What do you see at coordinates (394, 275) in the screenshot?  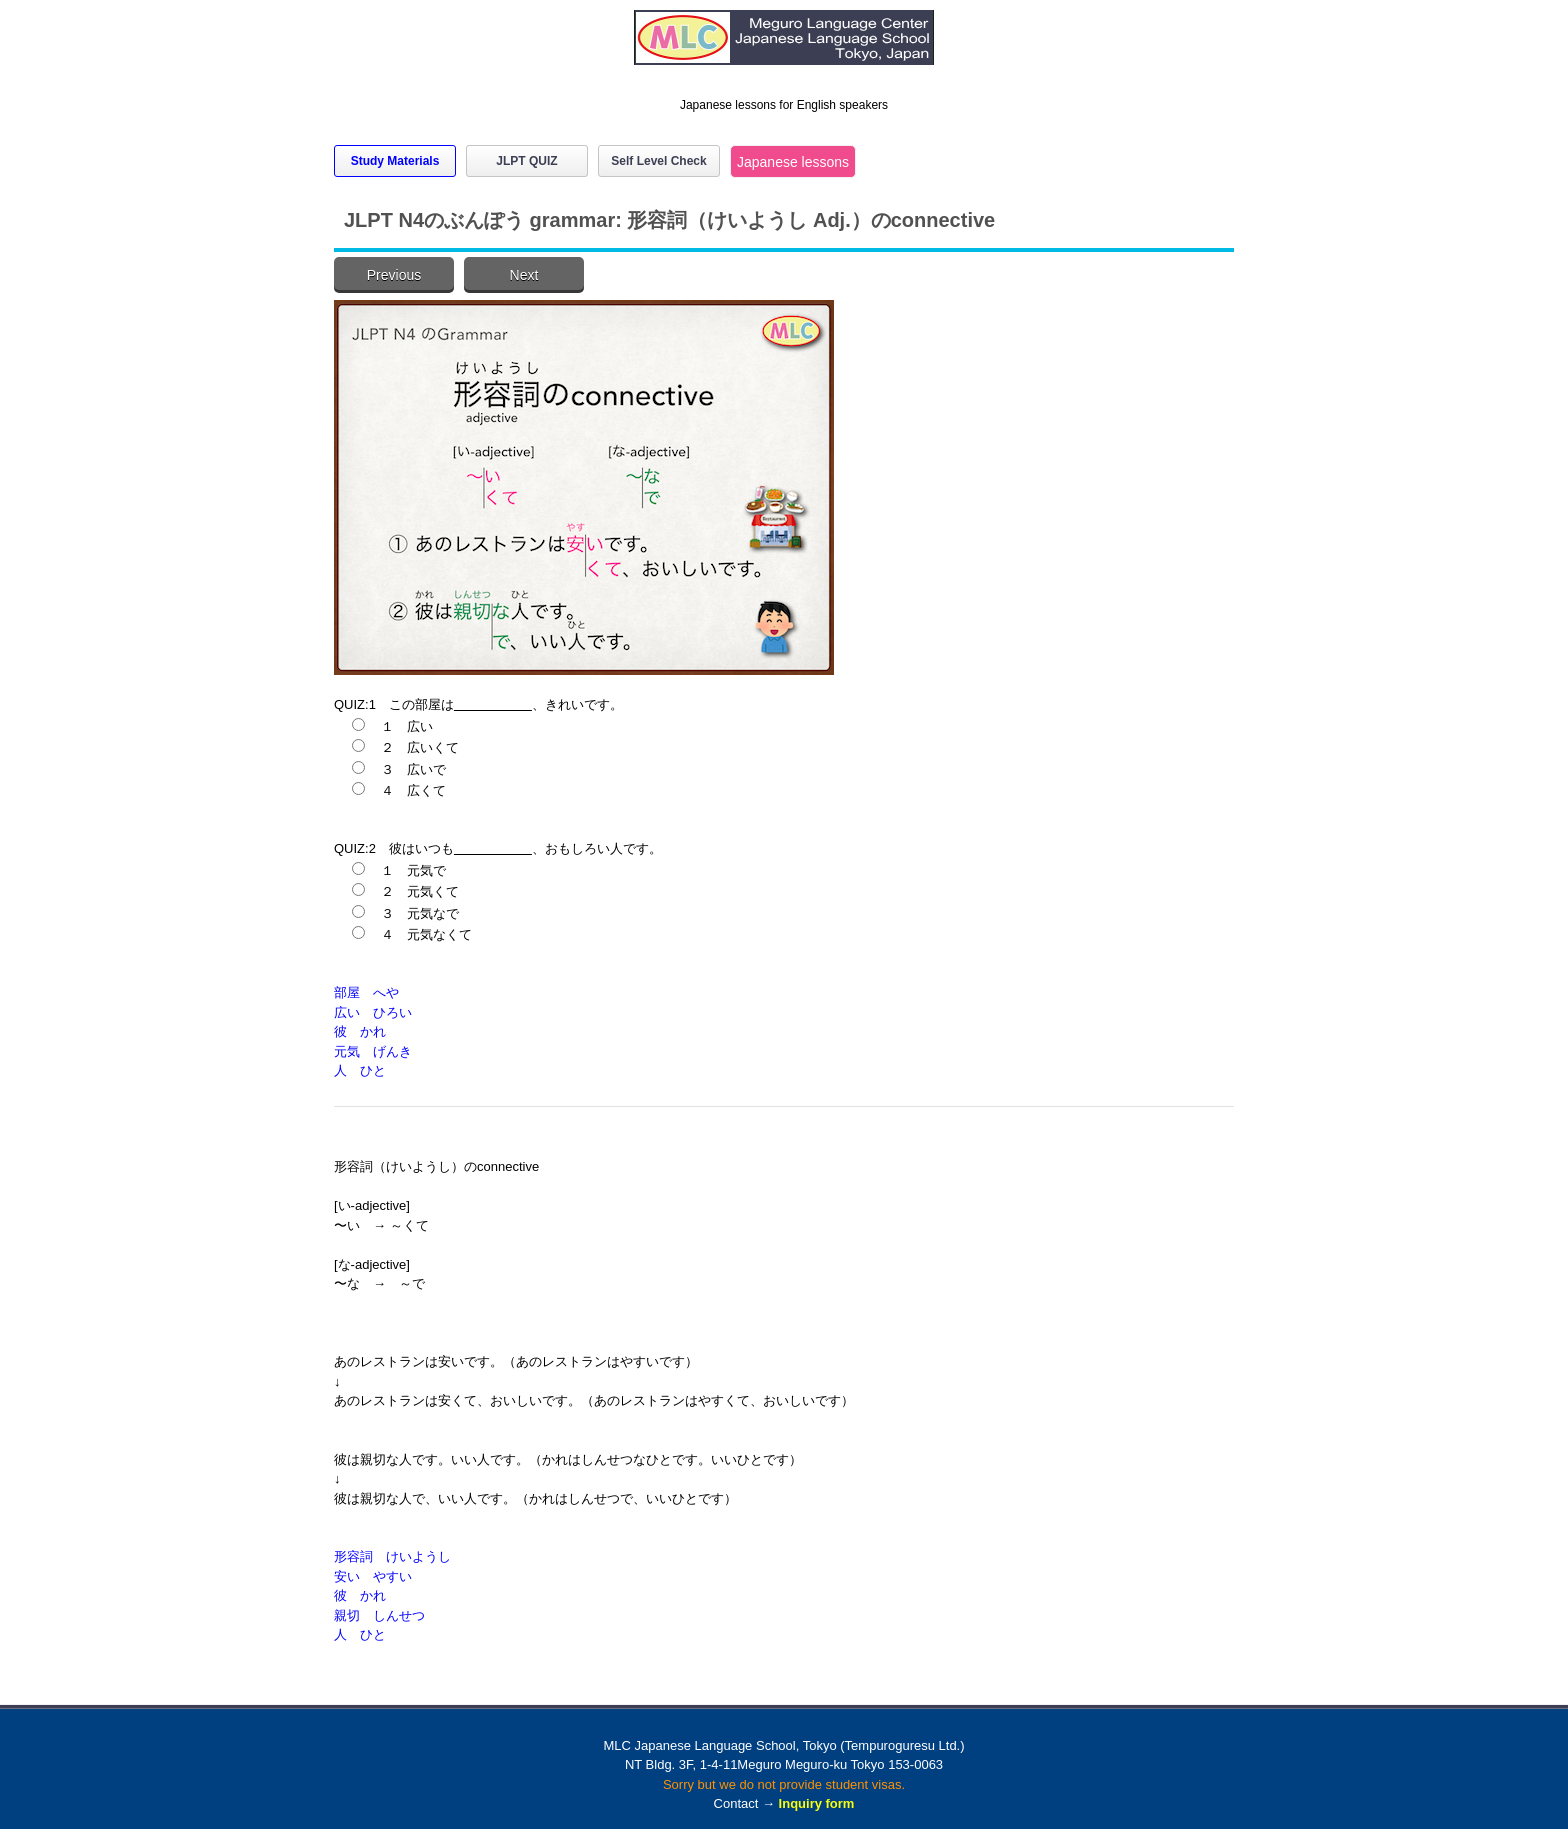 I see `Previous` at bounding box center [394, 275].